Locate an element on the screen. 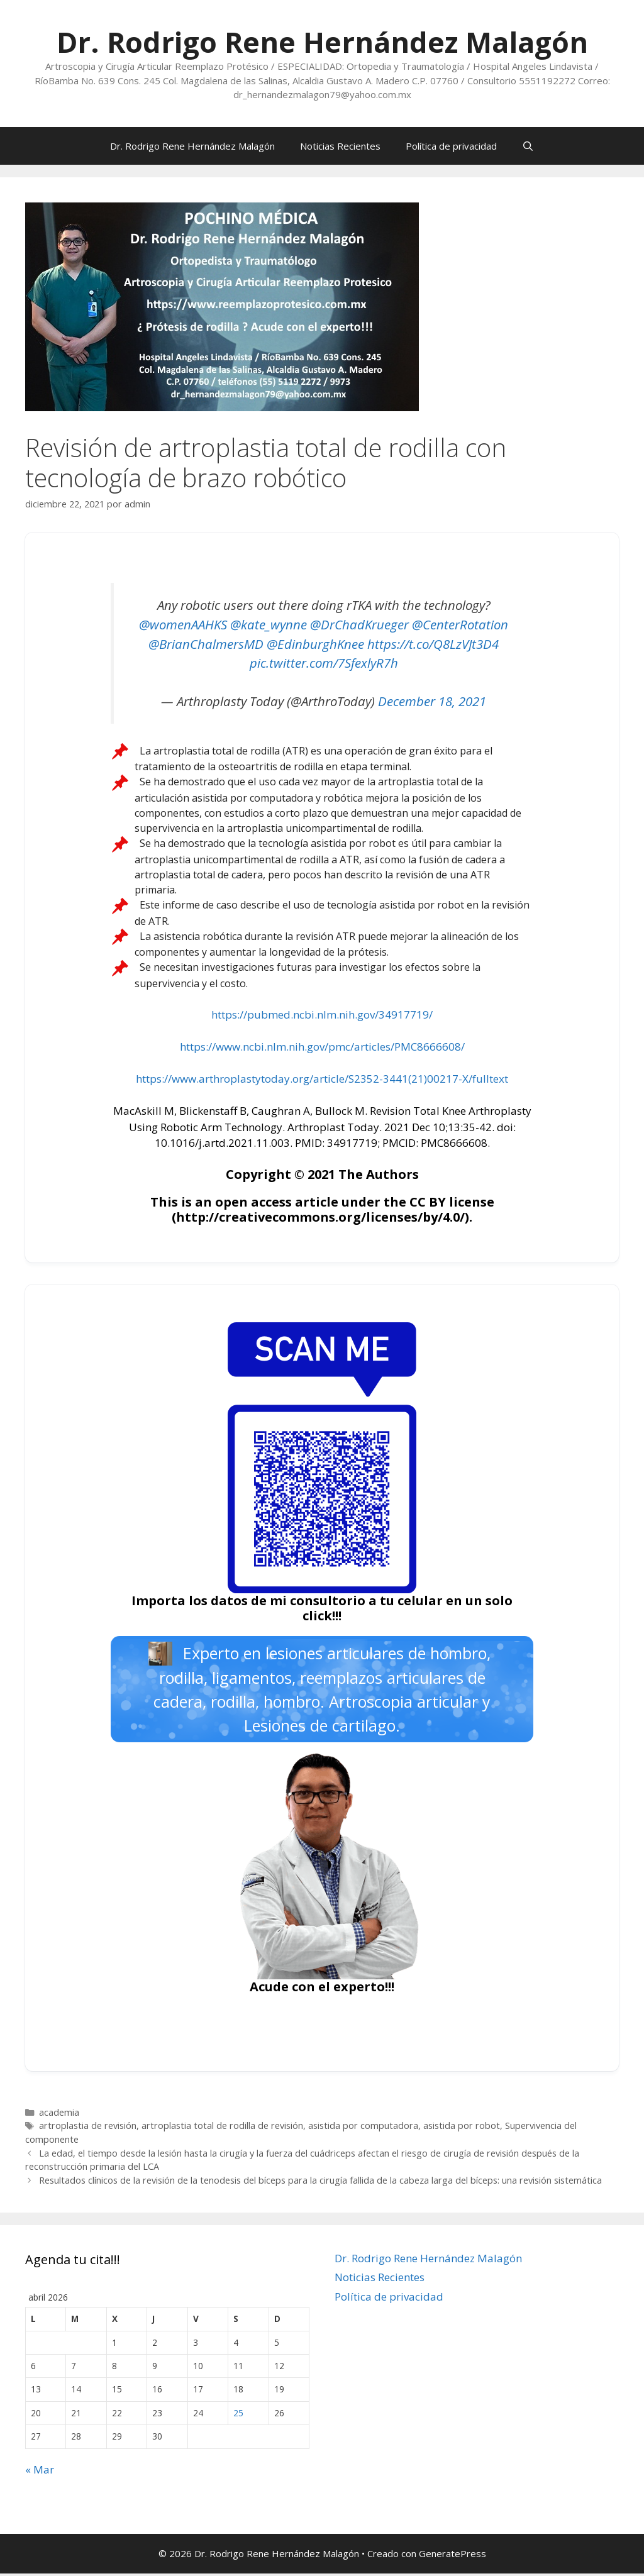 This screenshot has height=2576, width=644. https://t.co/Q8LzVJt3D4 is located at coordinates (433, 644).